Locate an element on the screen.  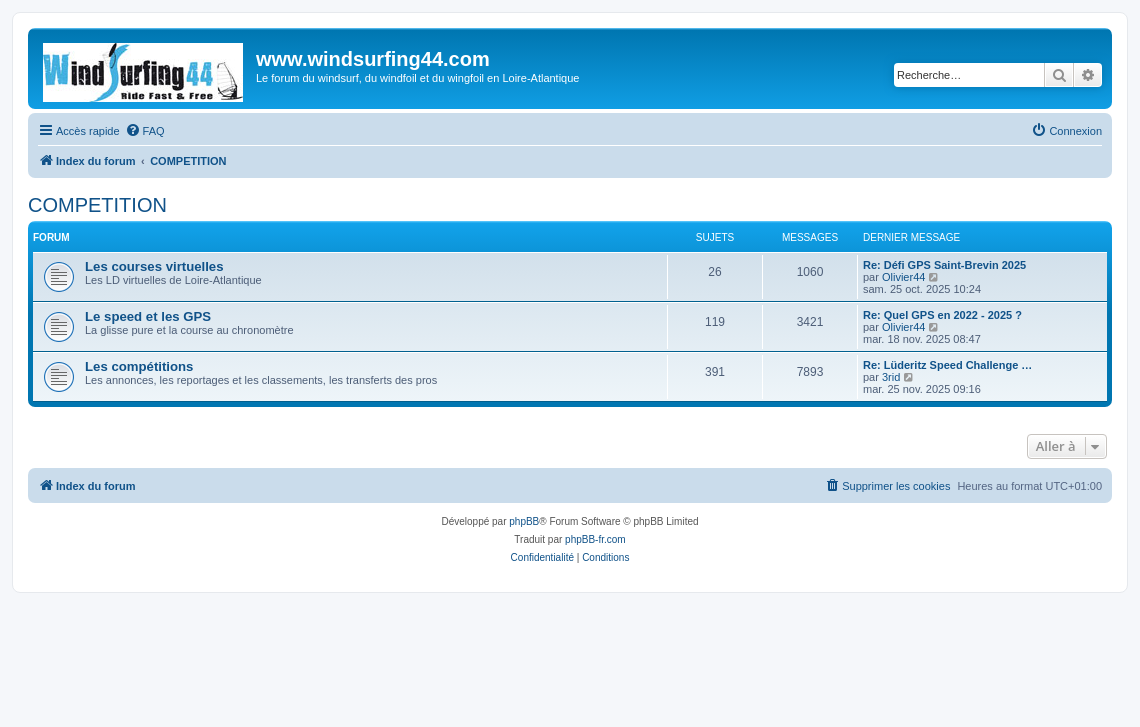
Les compétitions is located at coordinates (139, 366).